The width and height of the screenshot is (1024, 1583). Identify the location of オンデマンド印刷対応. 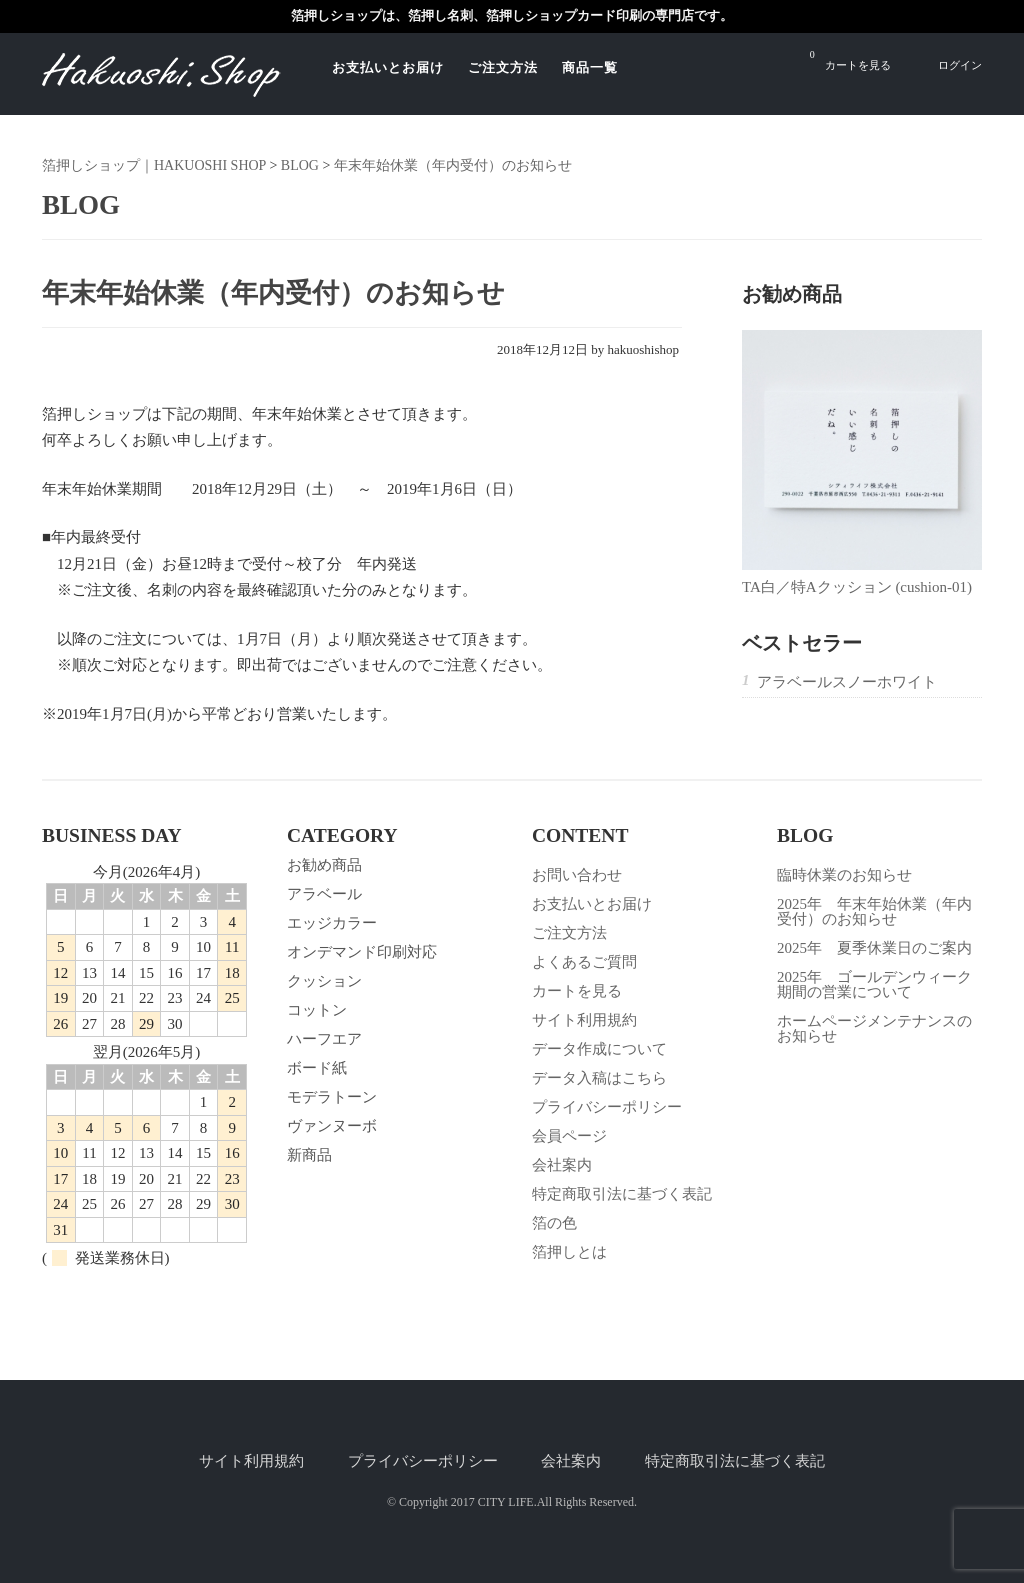
(362, 952).